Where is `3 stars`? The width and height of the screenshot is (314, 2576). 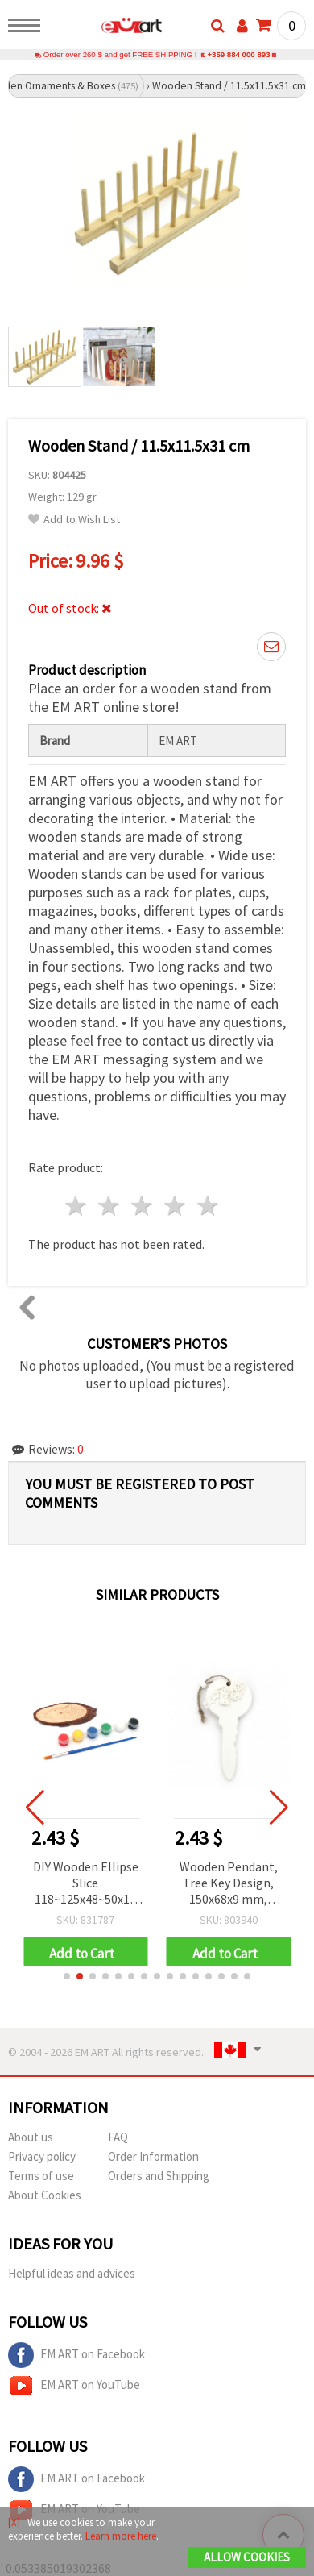
3 stars is located at coordinates (142, 1205).